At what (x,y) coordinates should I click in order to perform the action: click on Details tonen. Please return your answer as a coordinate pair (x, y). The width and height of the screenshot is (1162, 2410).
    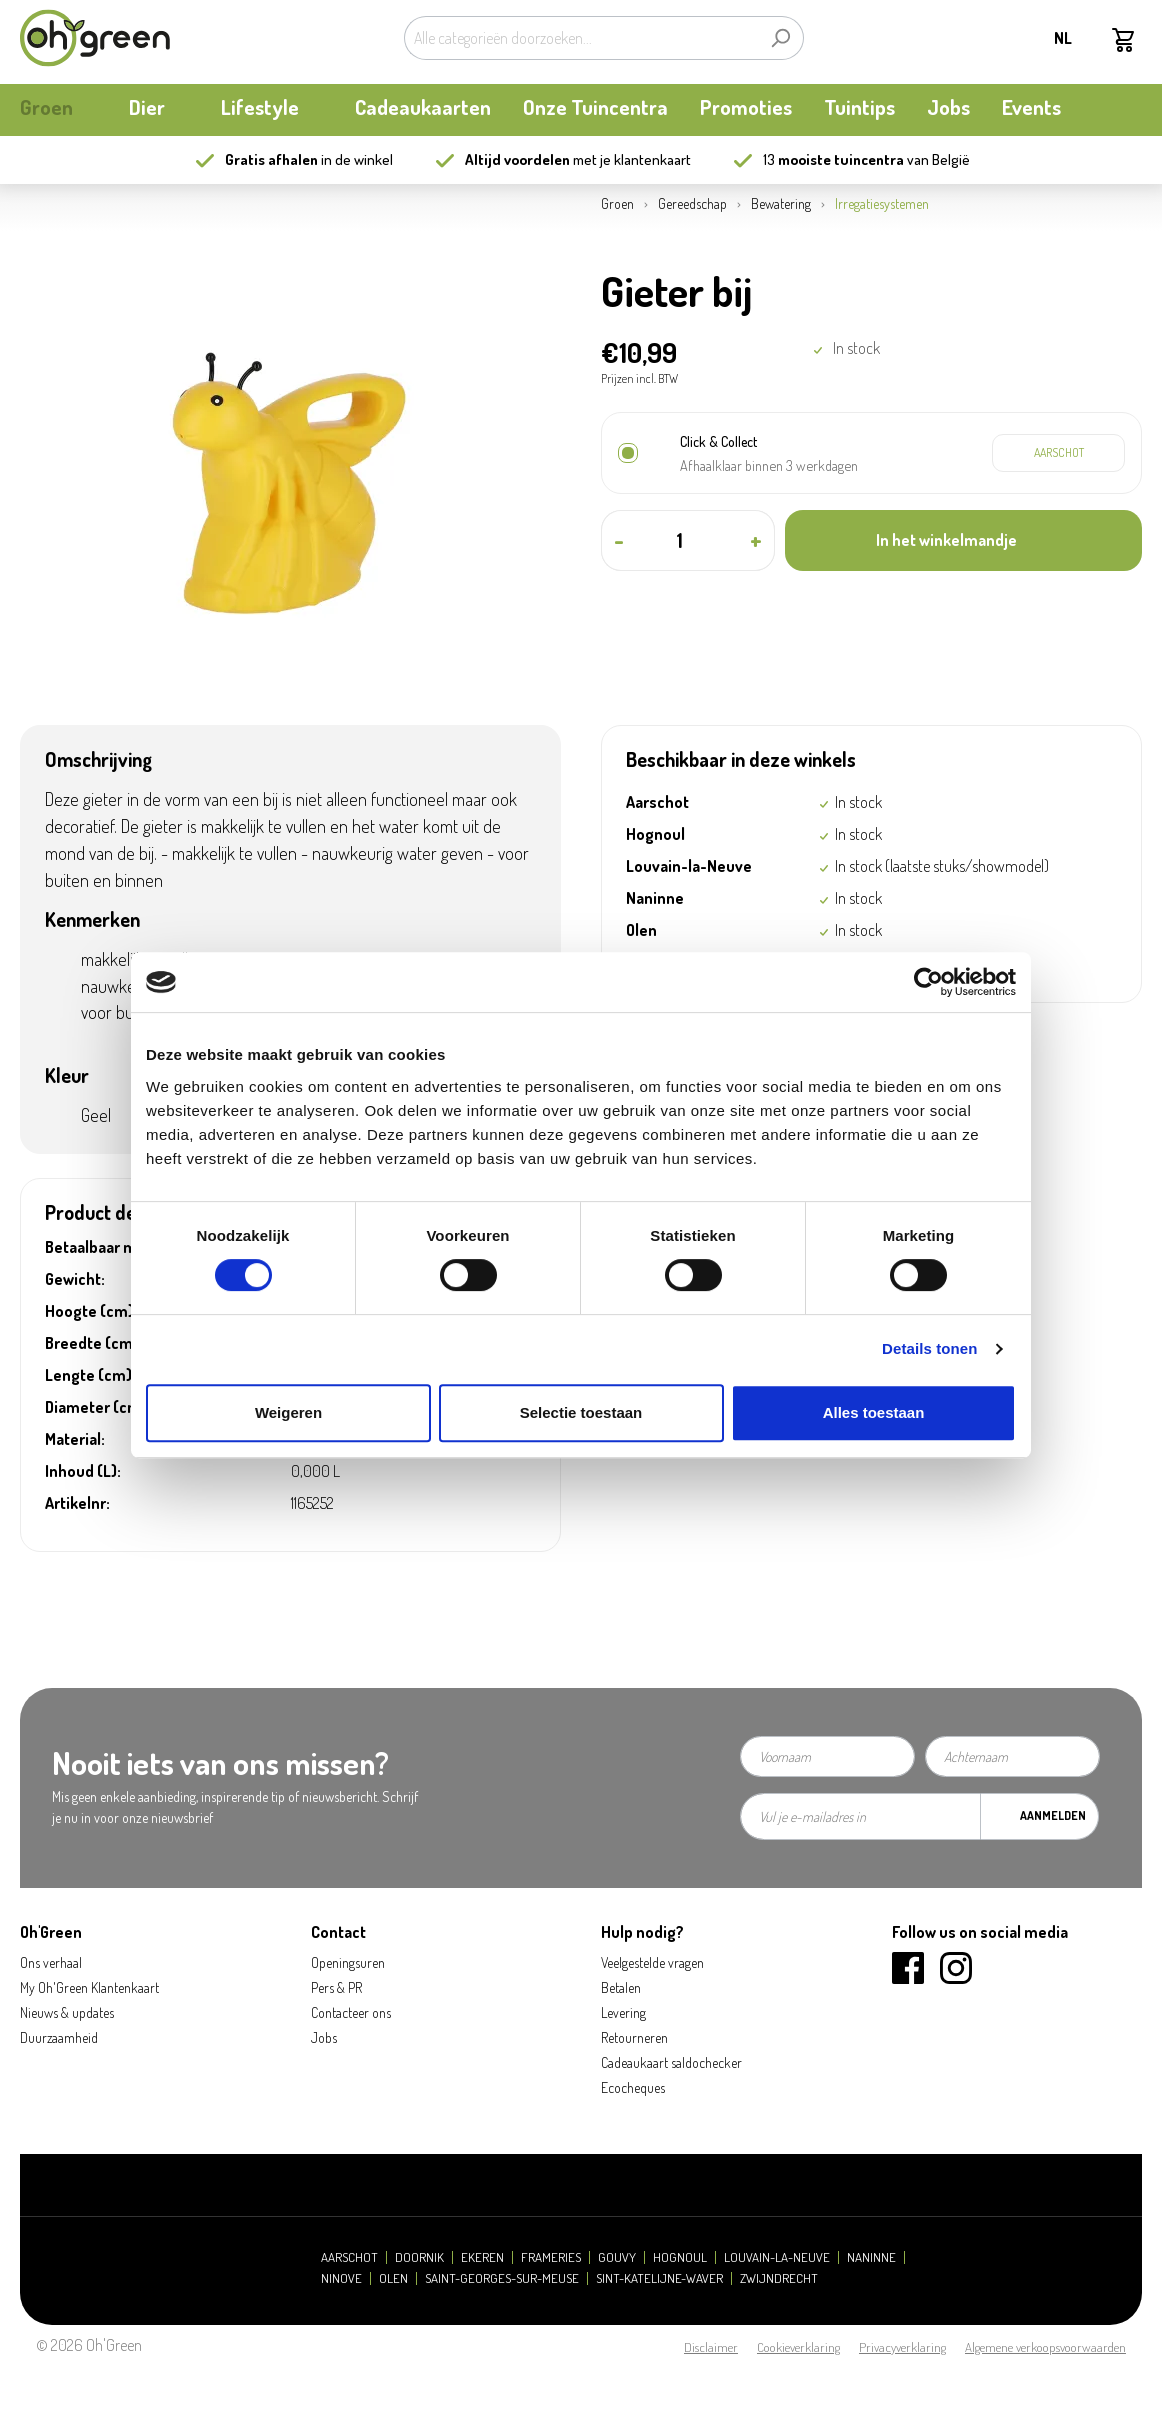
    Looking at the image, I should click on (929, 1348).